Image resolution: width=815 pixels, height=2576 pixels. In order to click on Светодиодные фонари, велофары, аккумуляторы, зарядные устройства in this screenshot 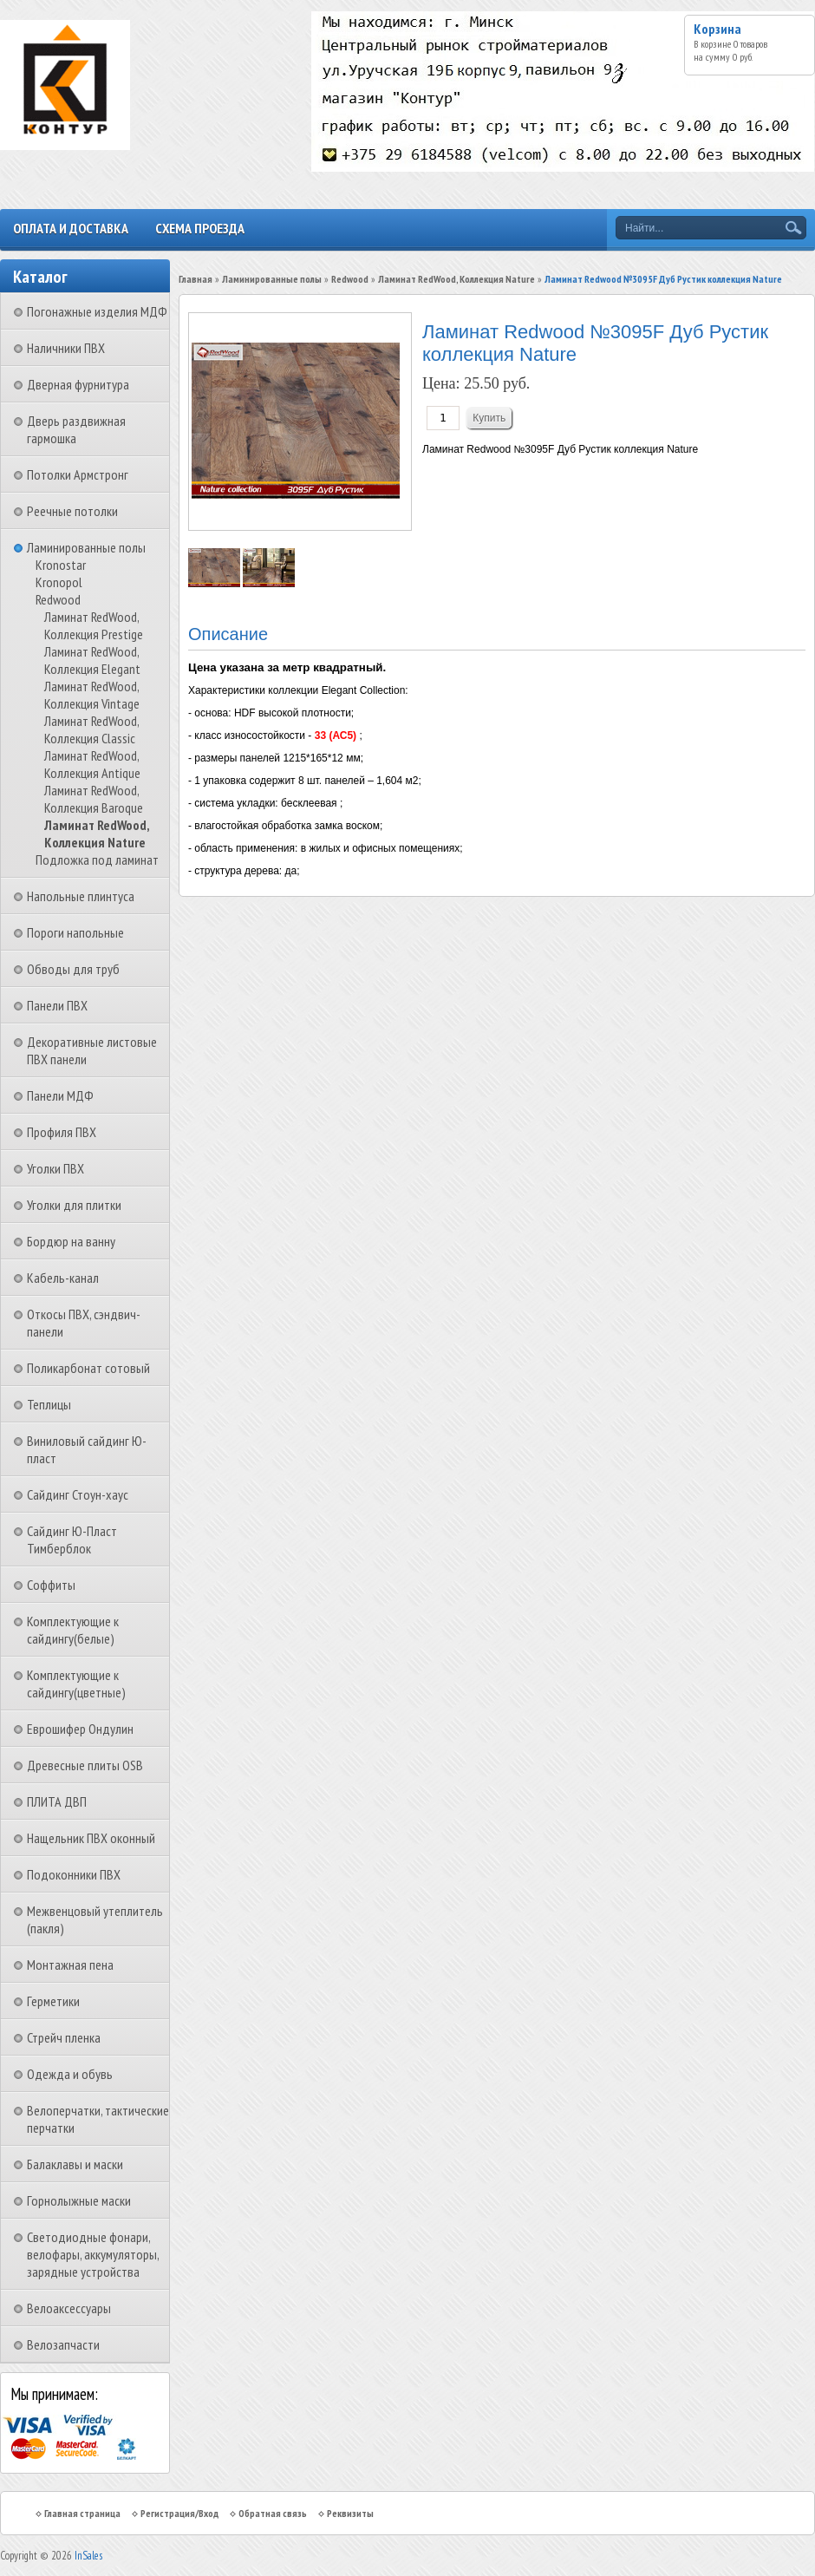, I will do `click(93, 2254)`.